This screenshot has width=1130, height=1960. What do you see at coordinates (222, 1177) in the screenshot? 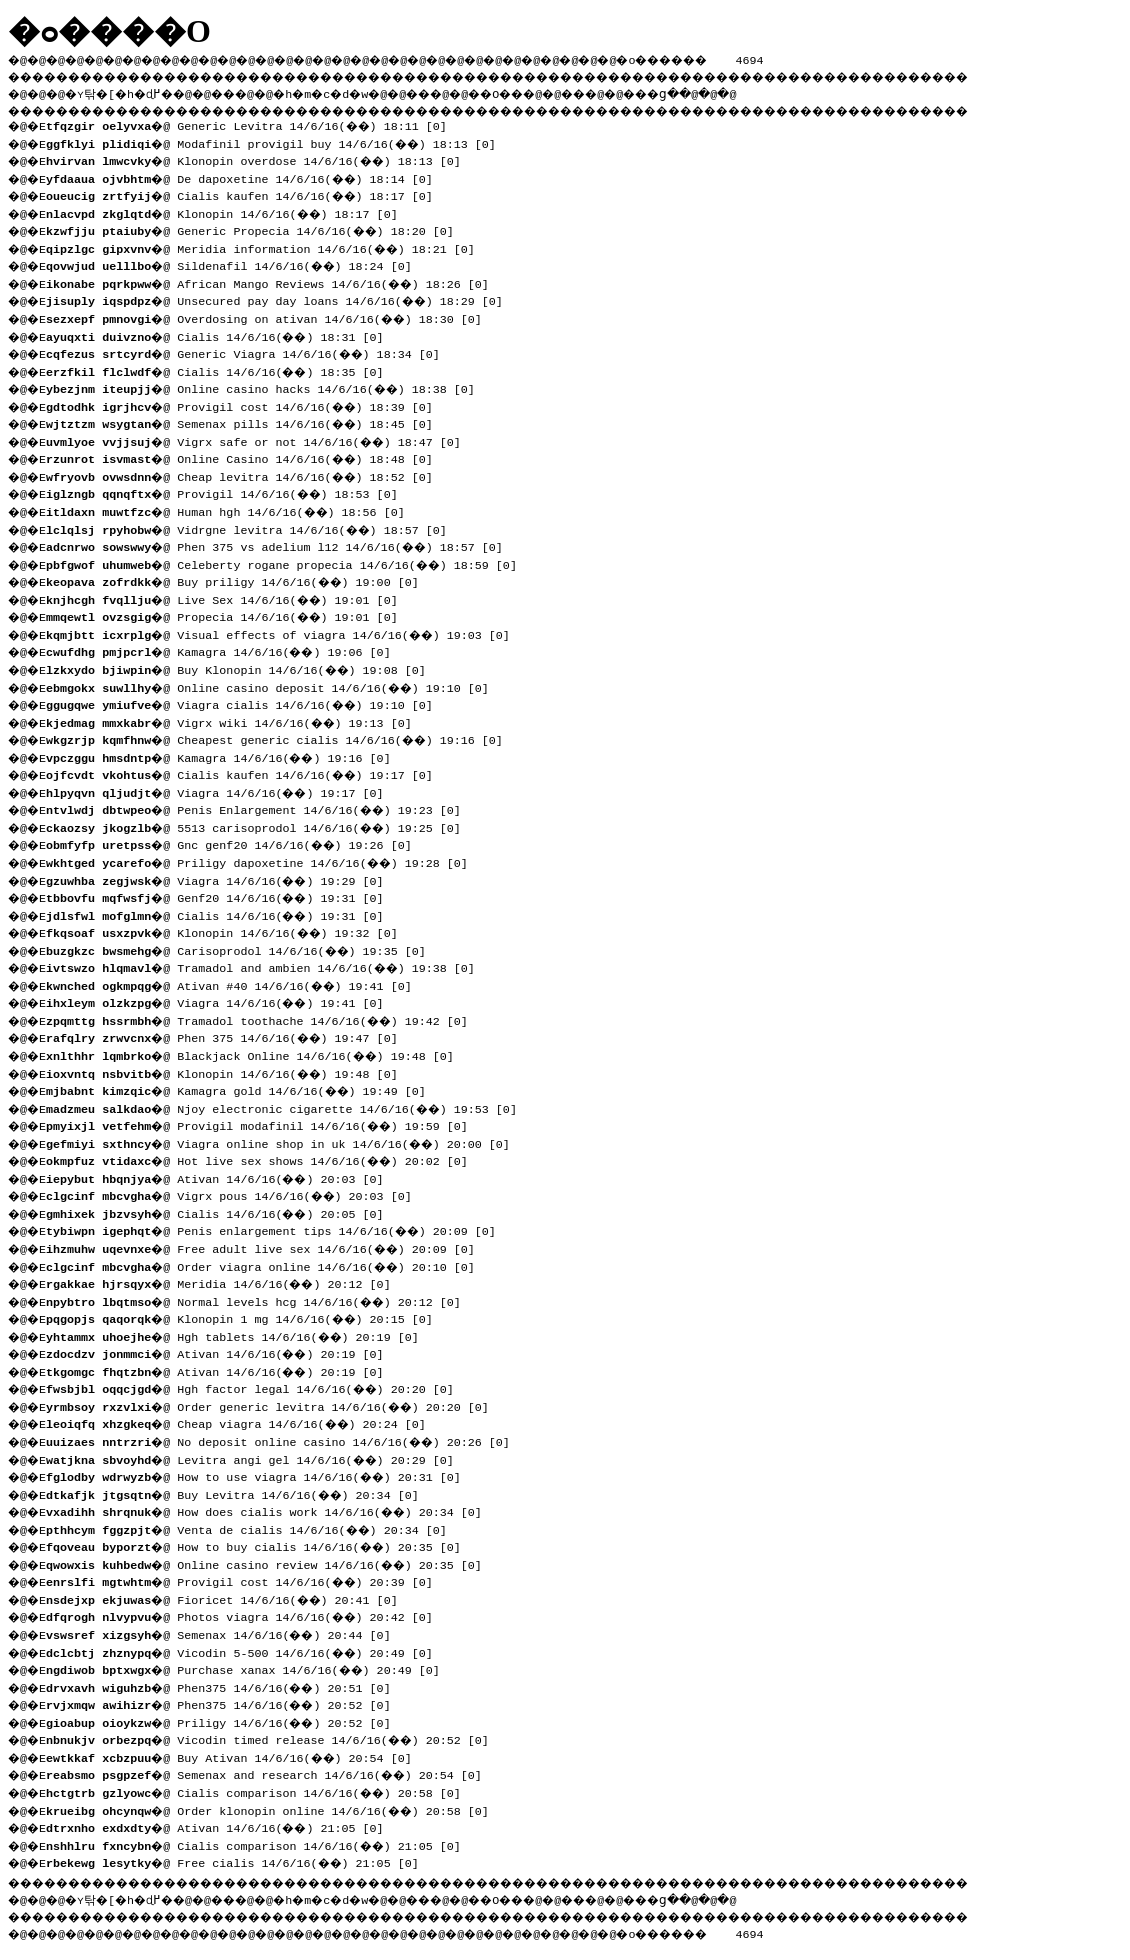
I see `�@ Ativan 14/6/16(��) 20:03 [0]` at bounding box center [222, 1177].